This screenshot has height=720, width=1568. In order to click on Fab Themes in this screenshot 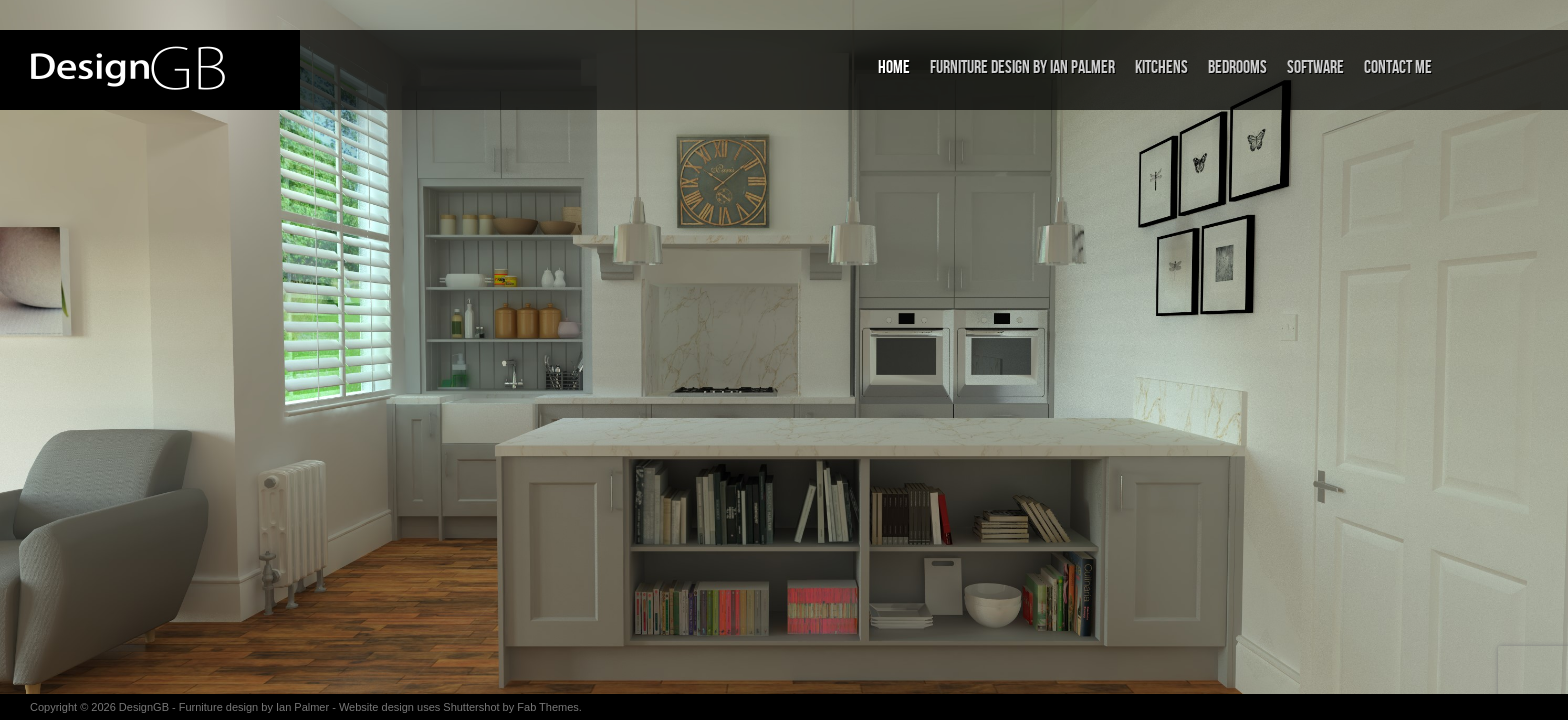, I will do `click(548, 707)`.